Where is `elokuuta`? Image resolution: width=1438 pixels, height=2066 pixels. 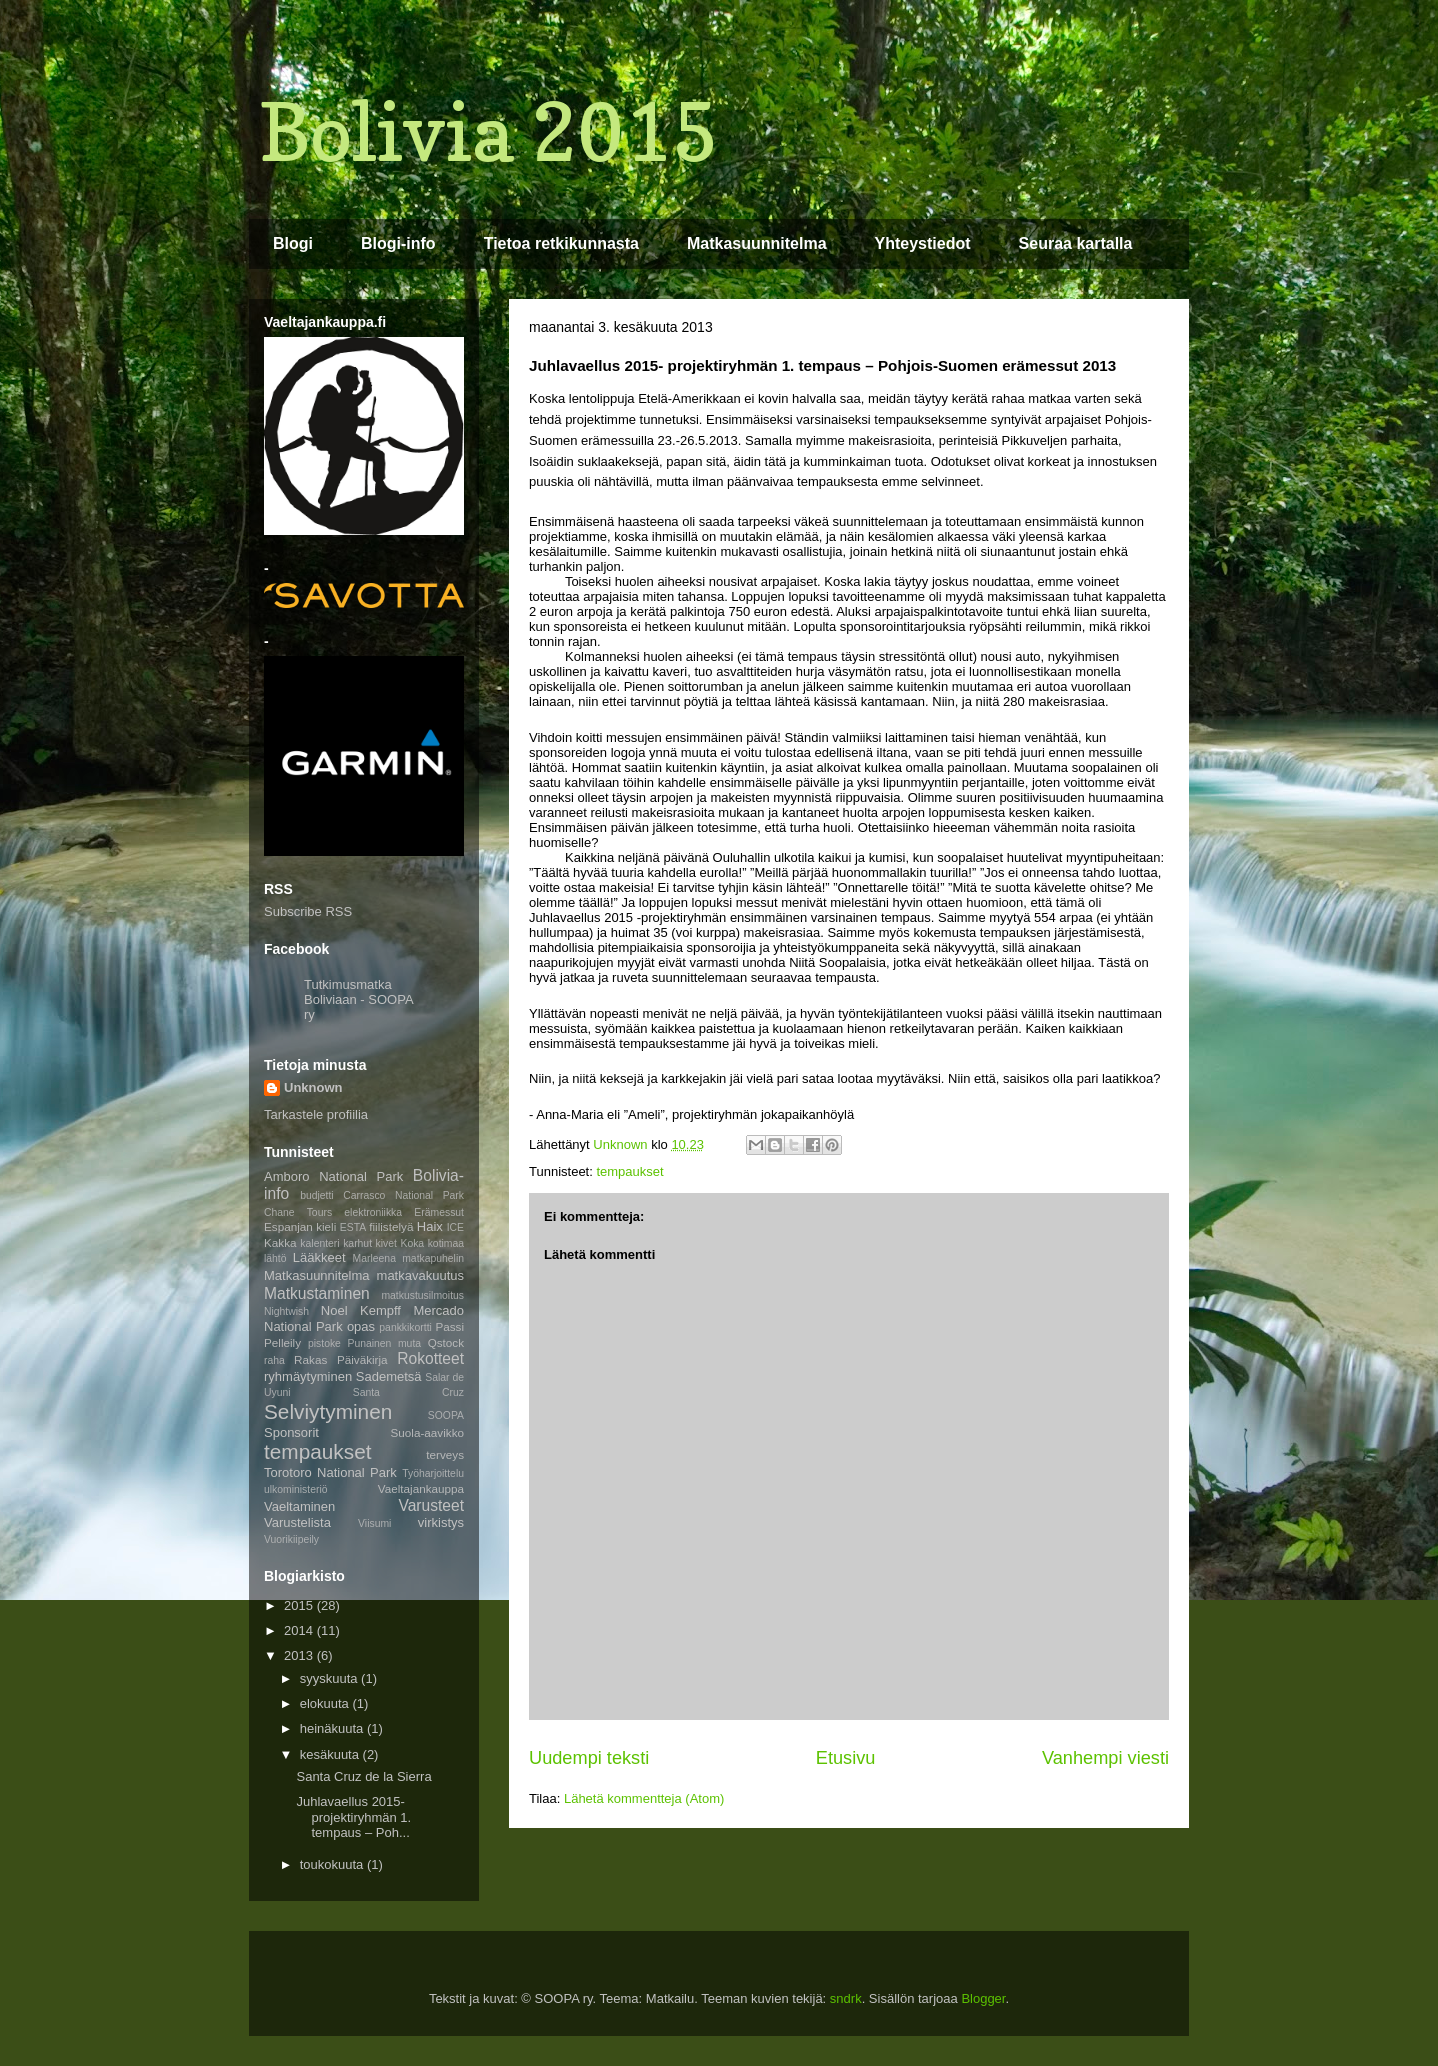 elokuuta is located at coordinates (326, 1703).